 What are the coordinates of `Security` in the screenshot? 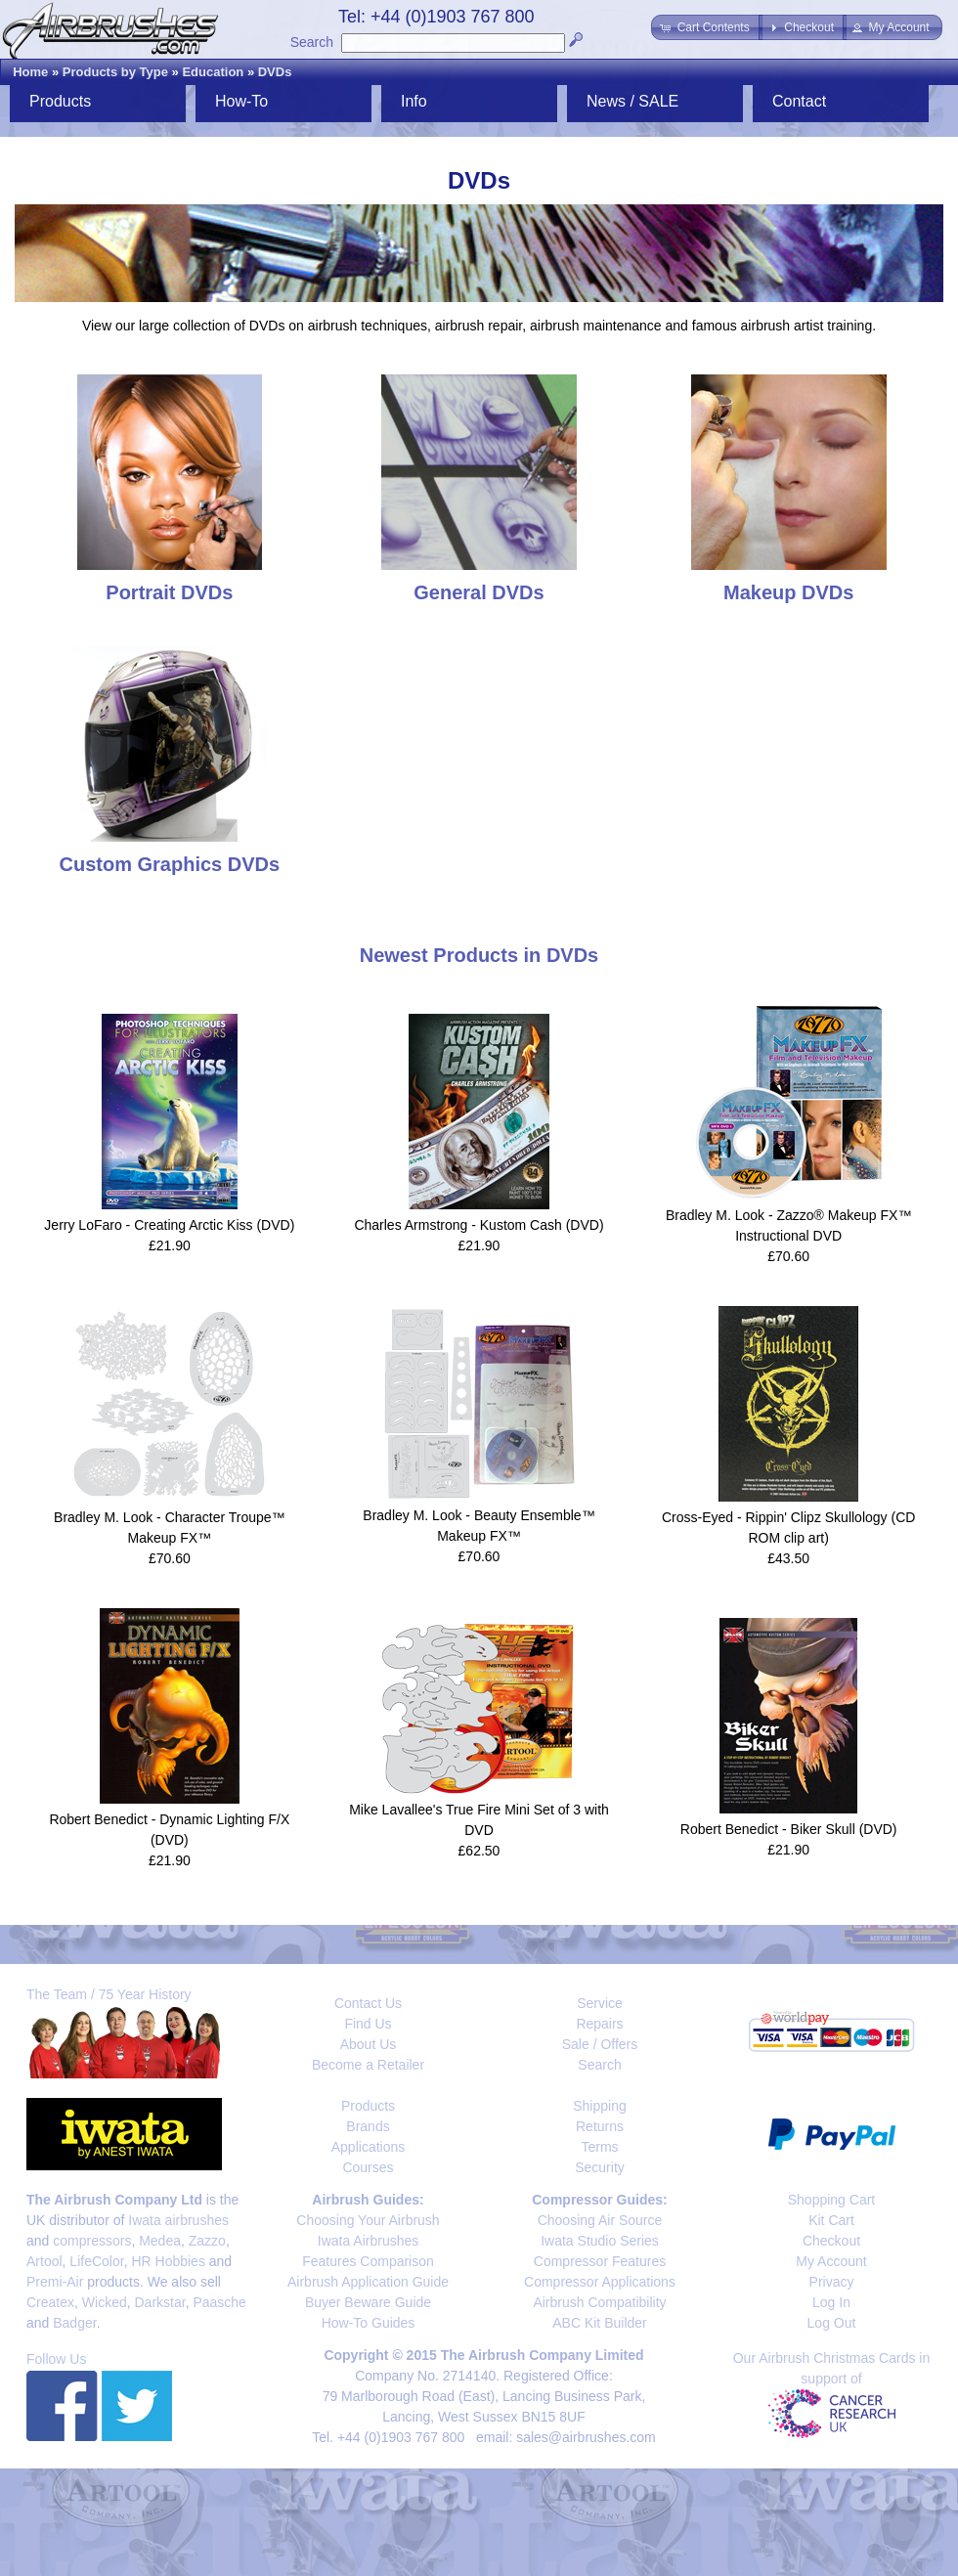 It's located at (600, 2167).